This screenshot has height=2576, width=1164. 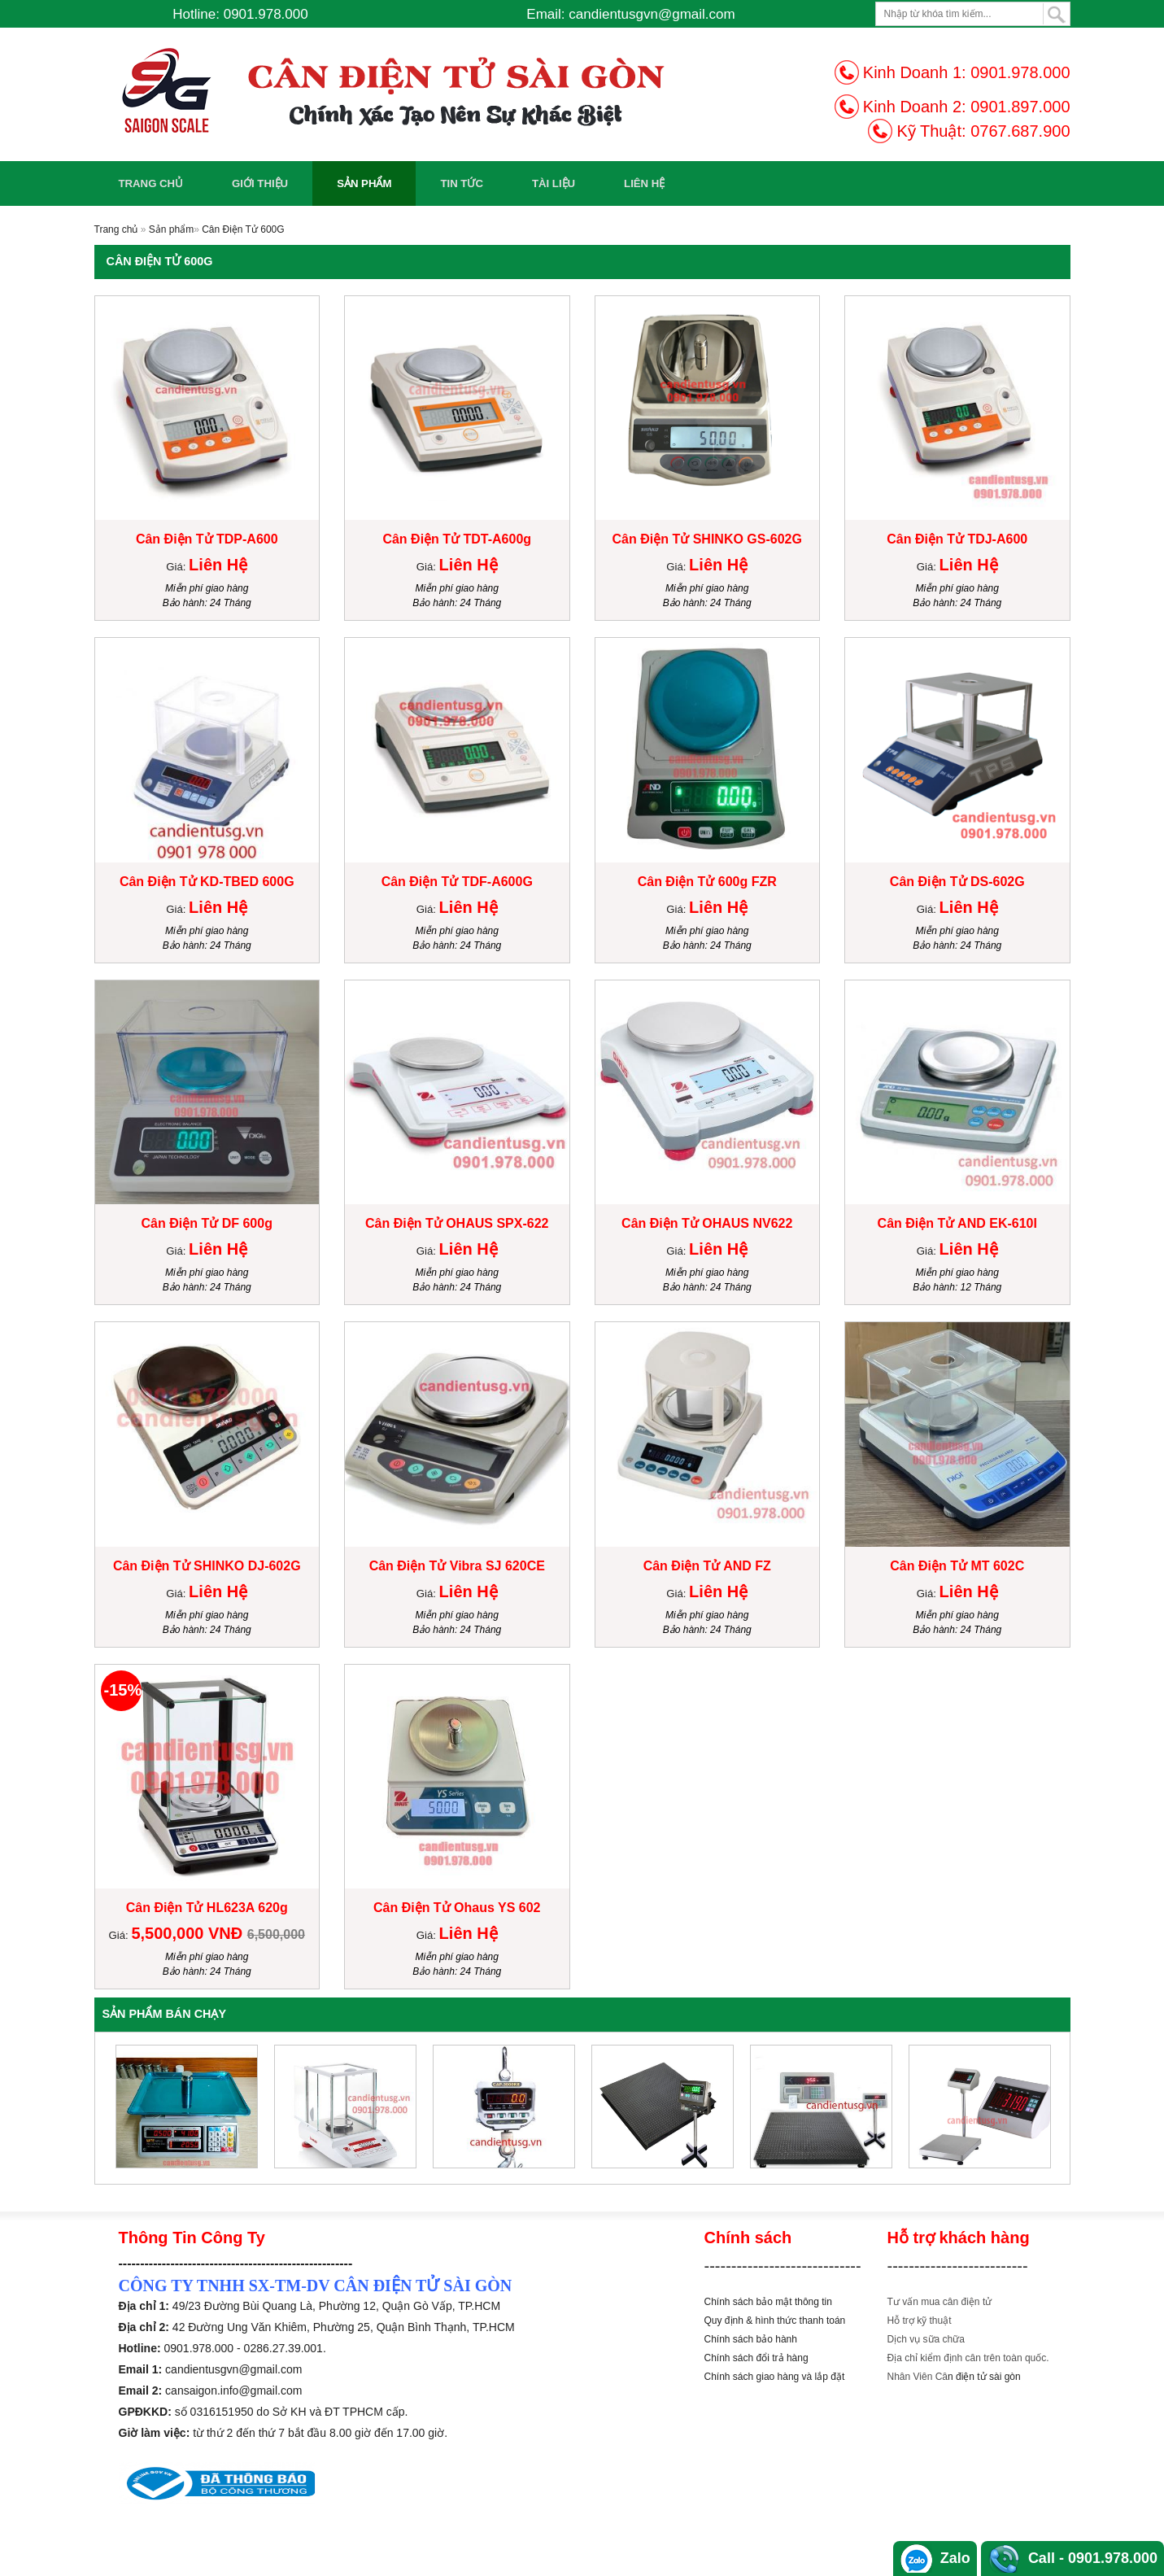 I want to click on Cân Điện Tử AND EK-610I, so click(x=957, y=1223).